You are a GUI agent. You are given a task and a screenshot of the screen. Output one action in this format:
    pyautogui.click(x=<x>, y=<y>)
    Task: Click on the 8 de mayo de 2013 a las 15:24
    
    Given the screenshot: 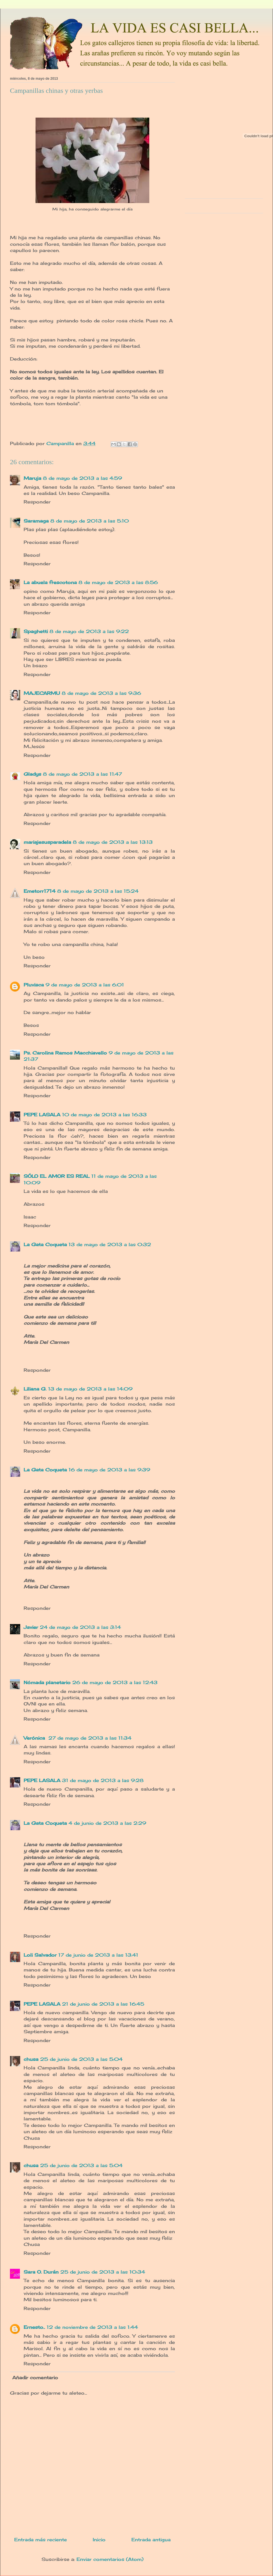 What is the action you would take?
    pyautogui.click(x=97, y=891)
    